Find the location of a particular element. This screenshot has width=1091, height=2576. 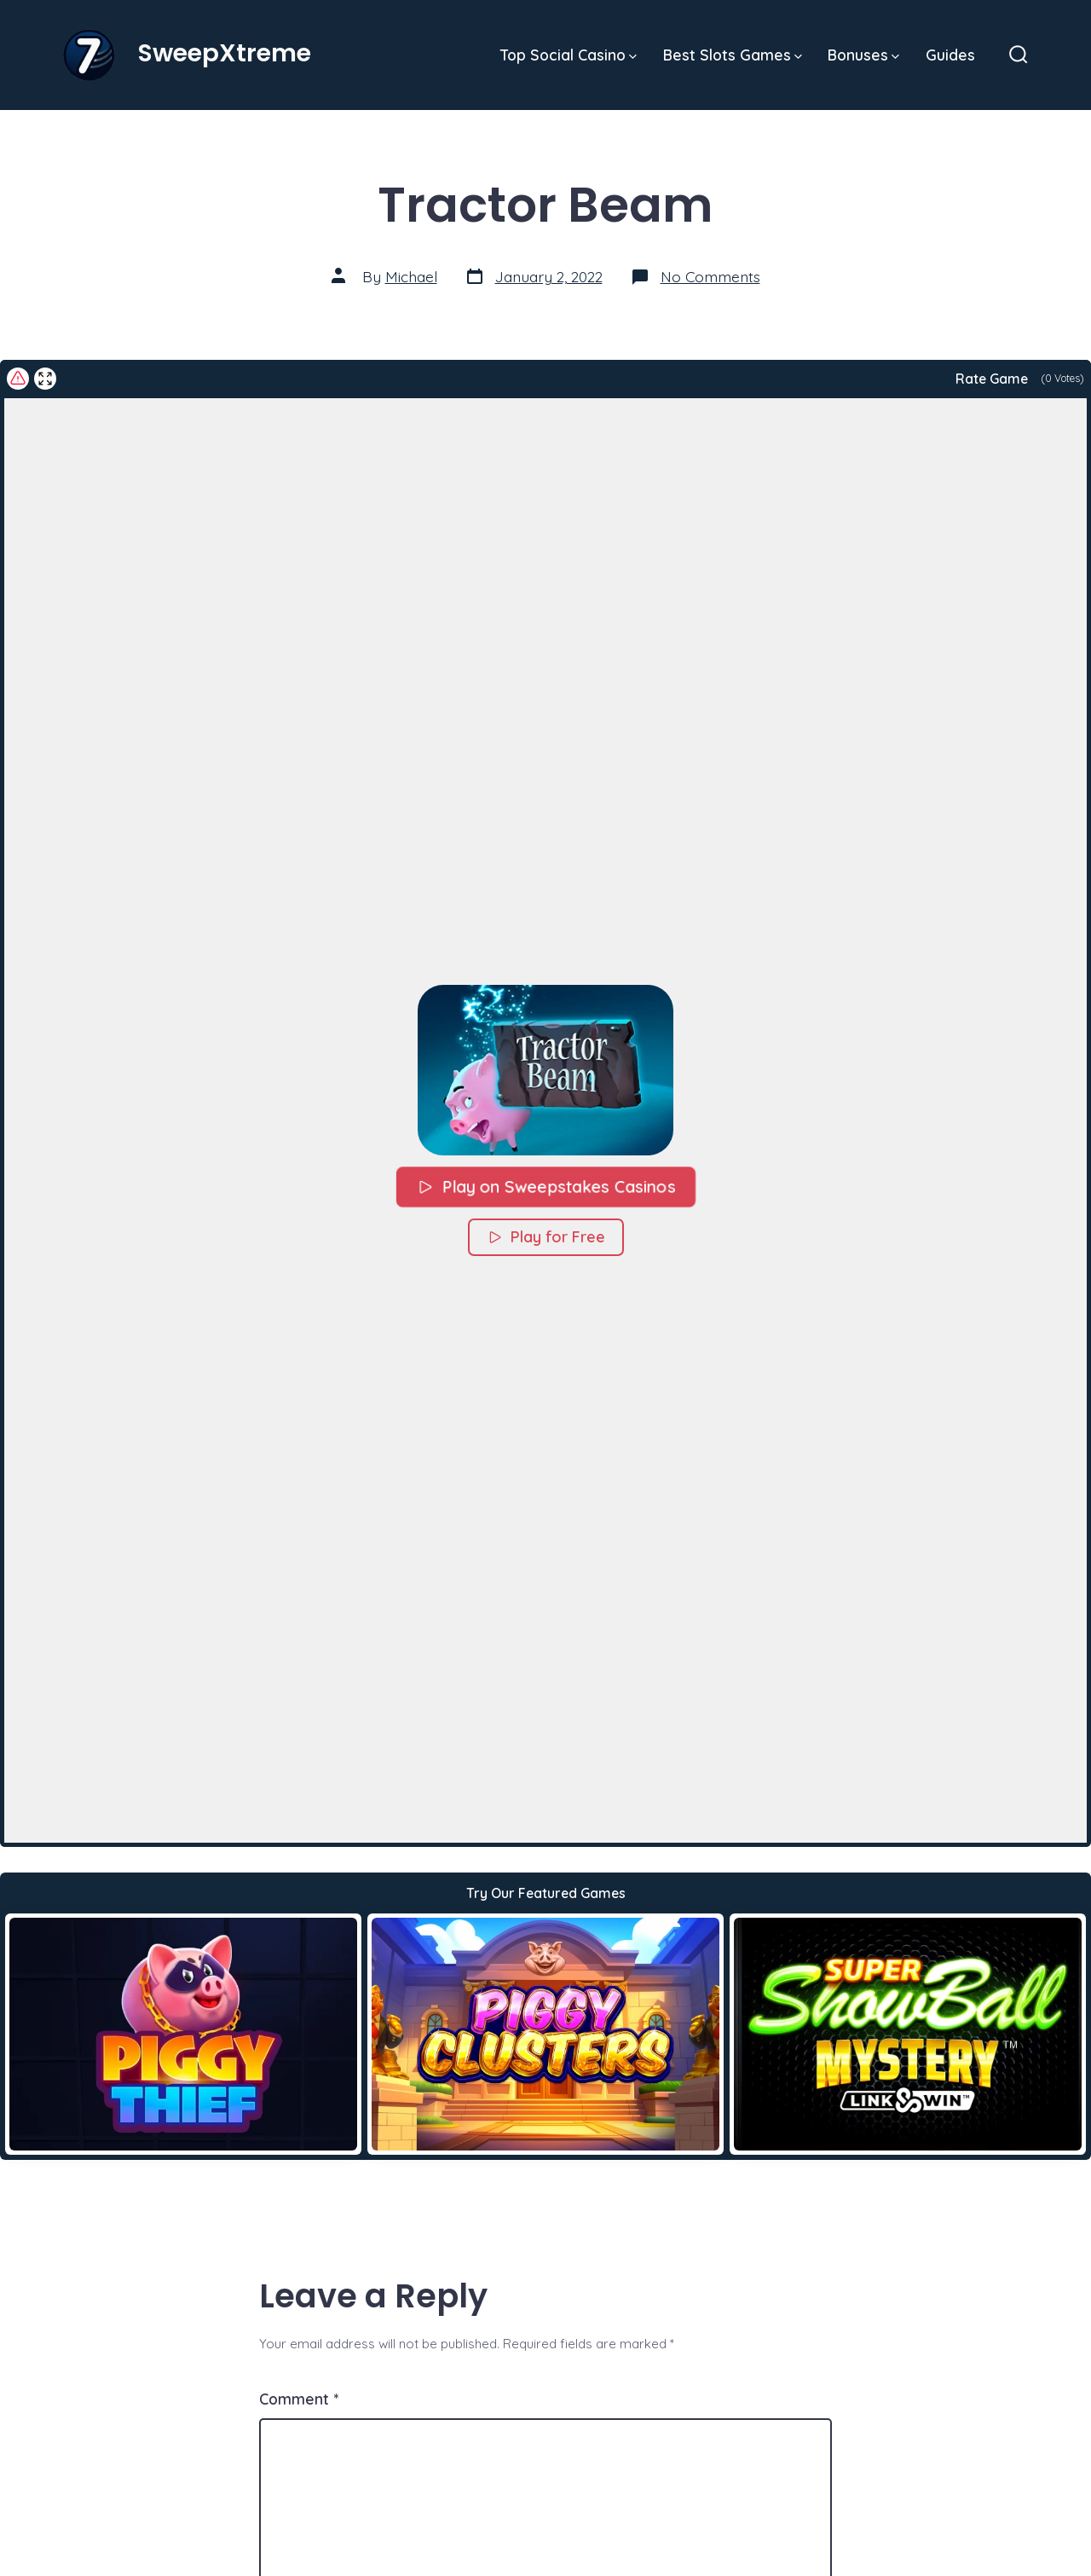

Play on Sweepstakes Casinos is located at coordinates (545, 1185).